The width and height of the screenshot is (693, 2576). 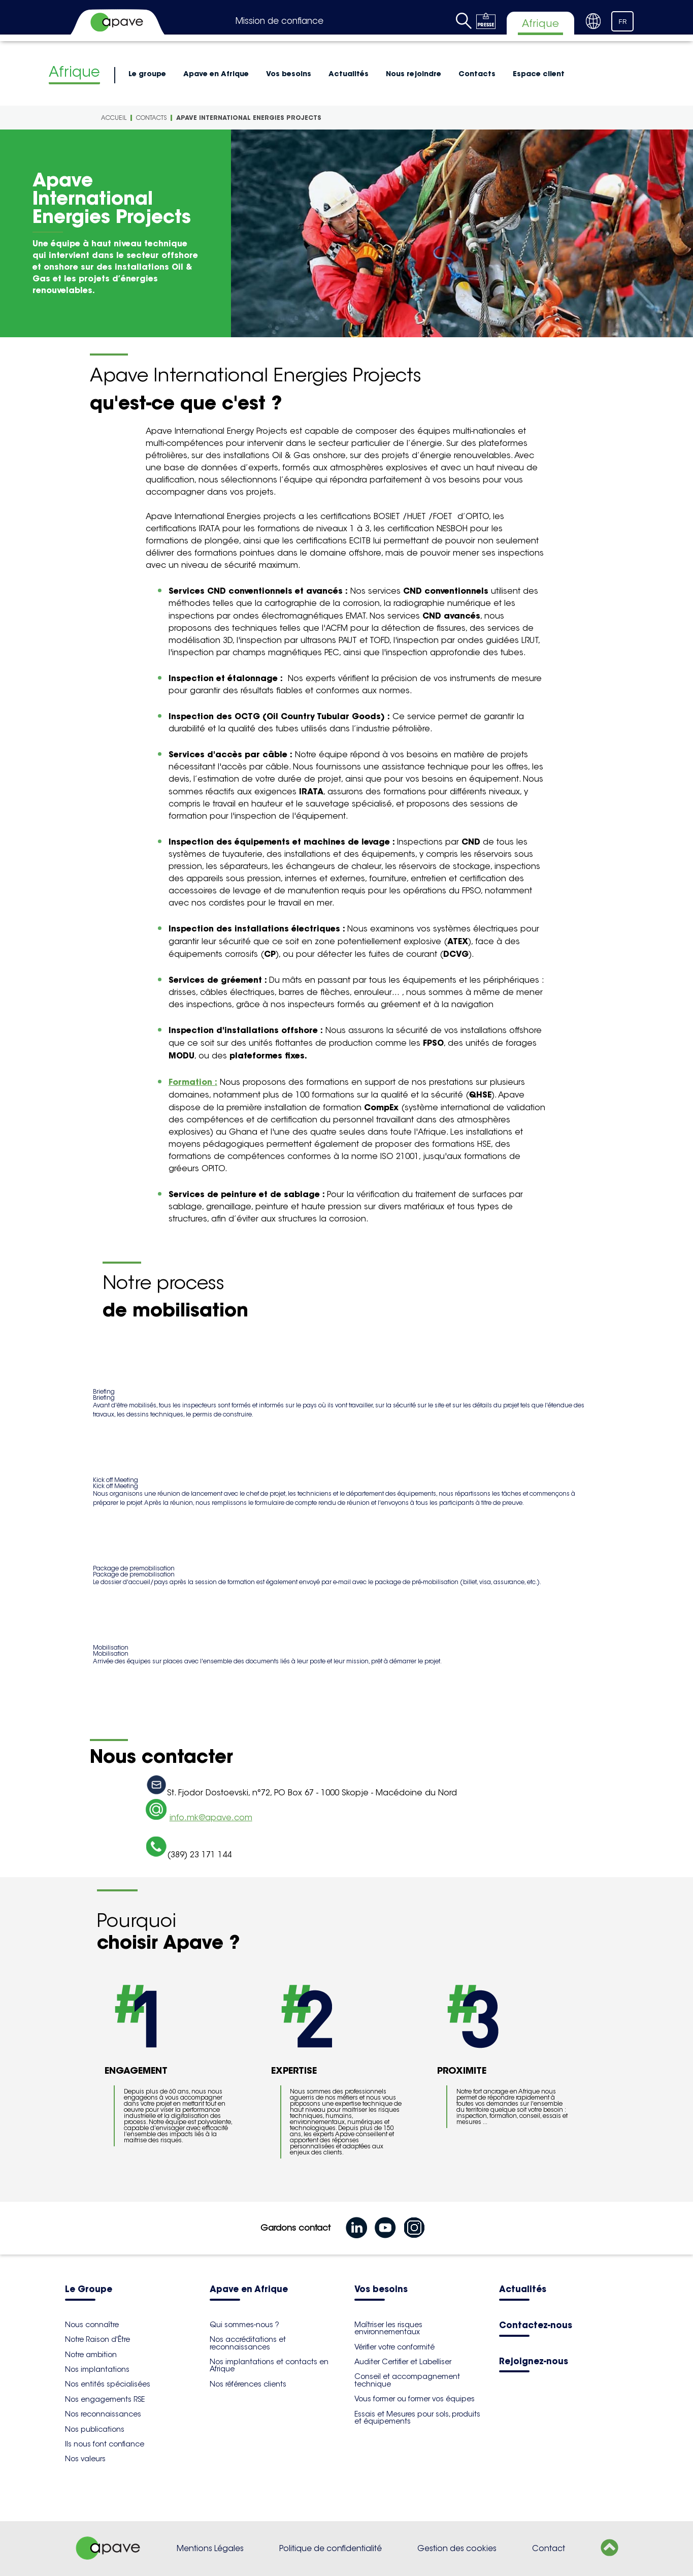 What do you see at coordinates (388, 2328) in the screenshot?
I see `Maîtriser les risques environnementaux` at bounding box center [388, 2328].